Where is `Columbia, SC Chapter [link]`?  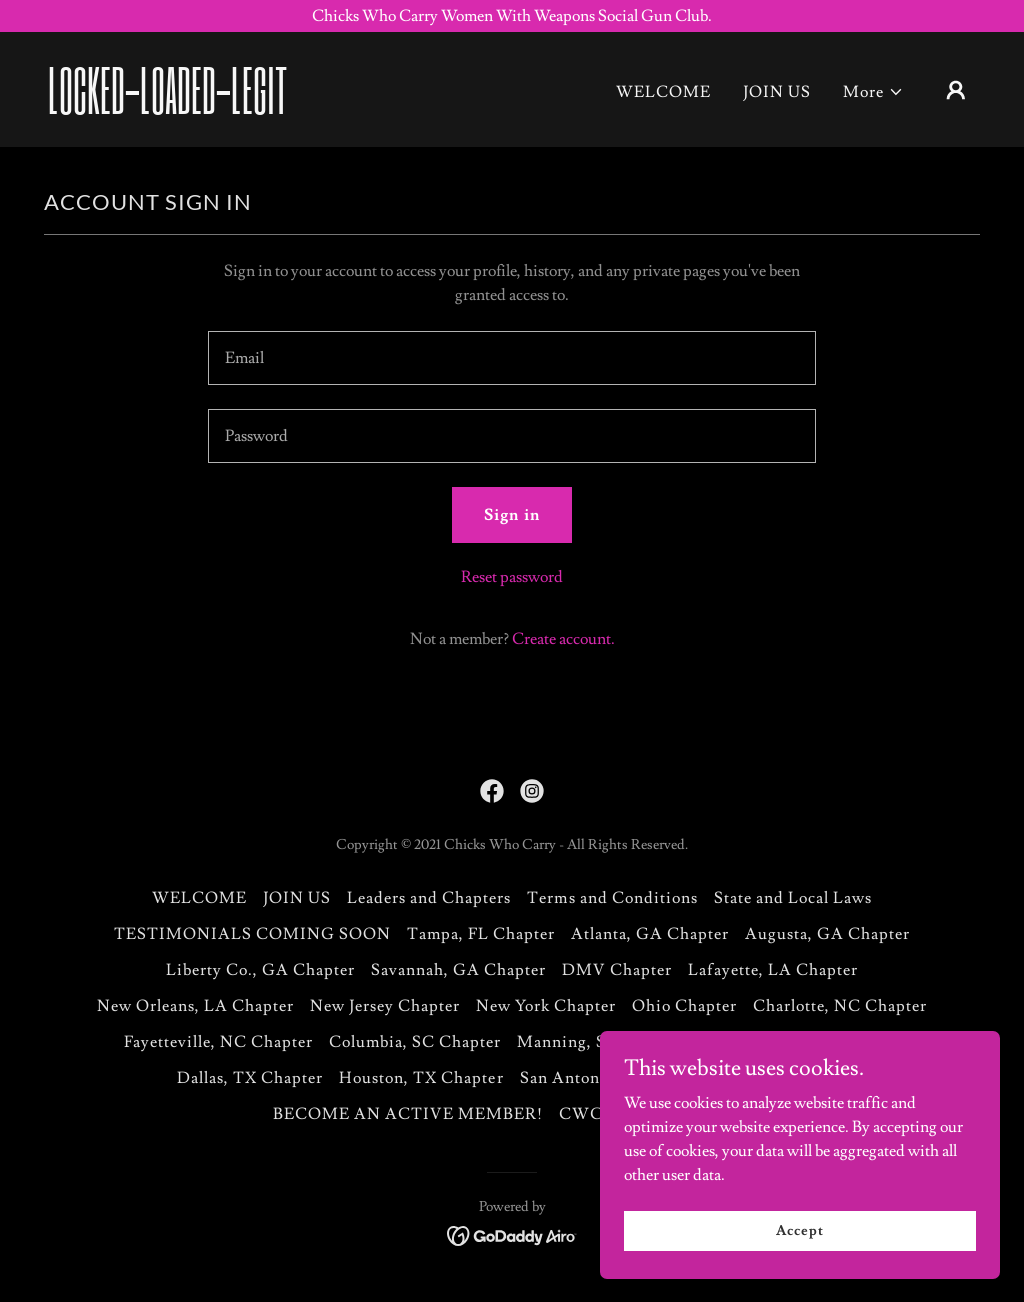
Columbia, SC Chapter [link] is located at coordinates (415, 1042).